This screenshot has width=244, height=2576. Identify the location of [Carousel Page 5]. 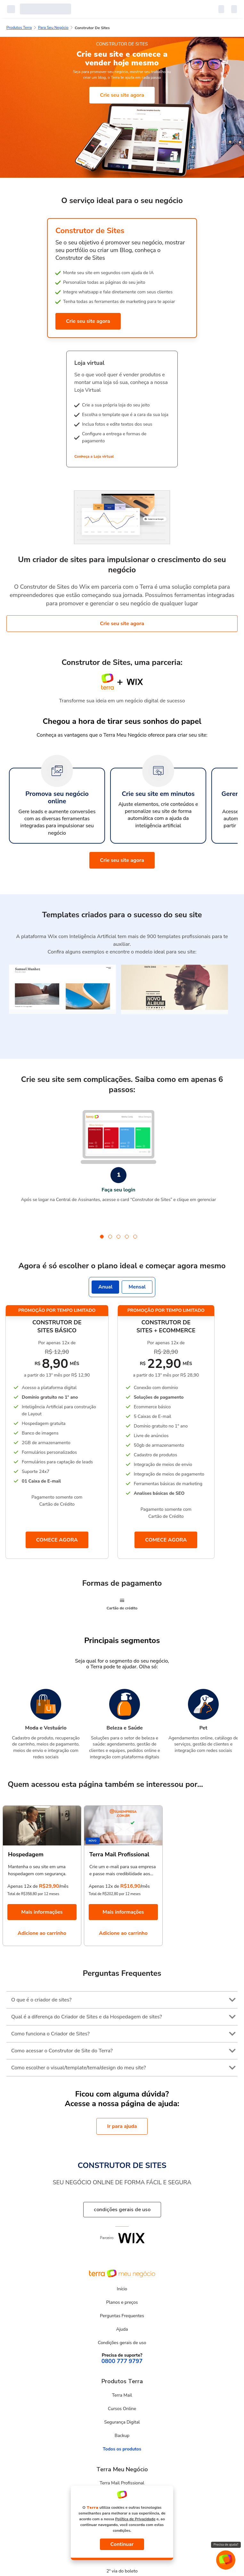
(135, 1236).